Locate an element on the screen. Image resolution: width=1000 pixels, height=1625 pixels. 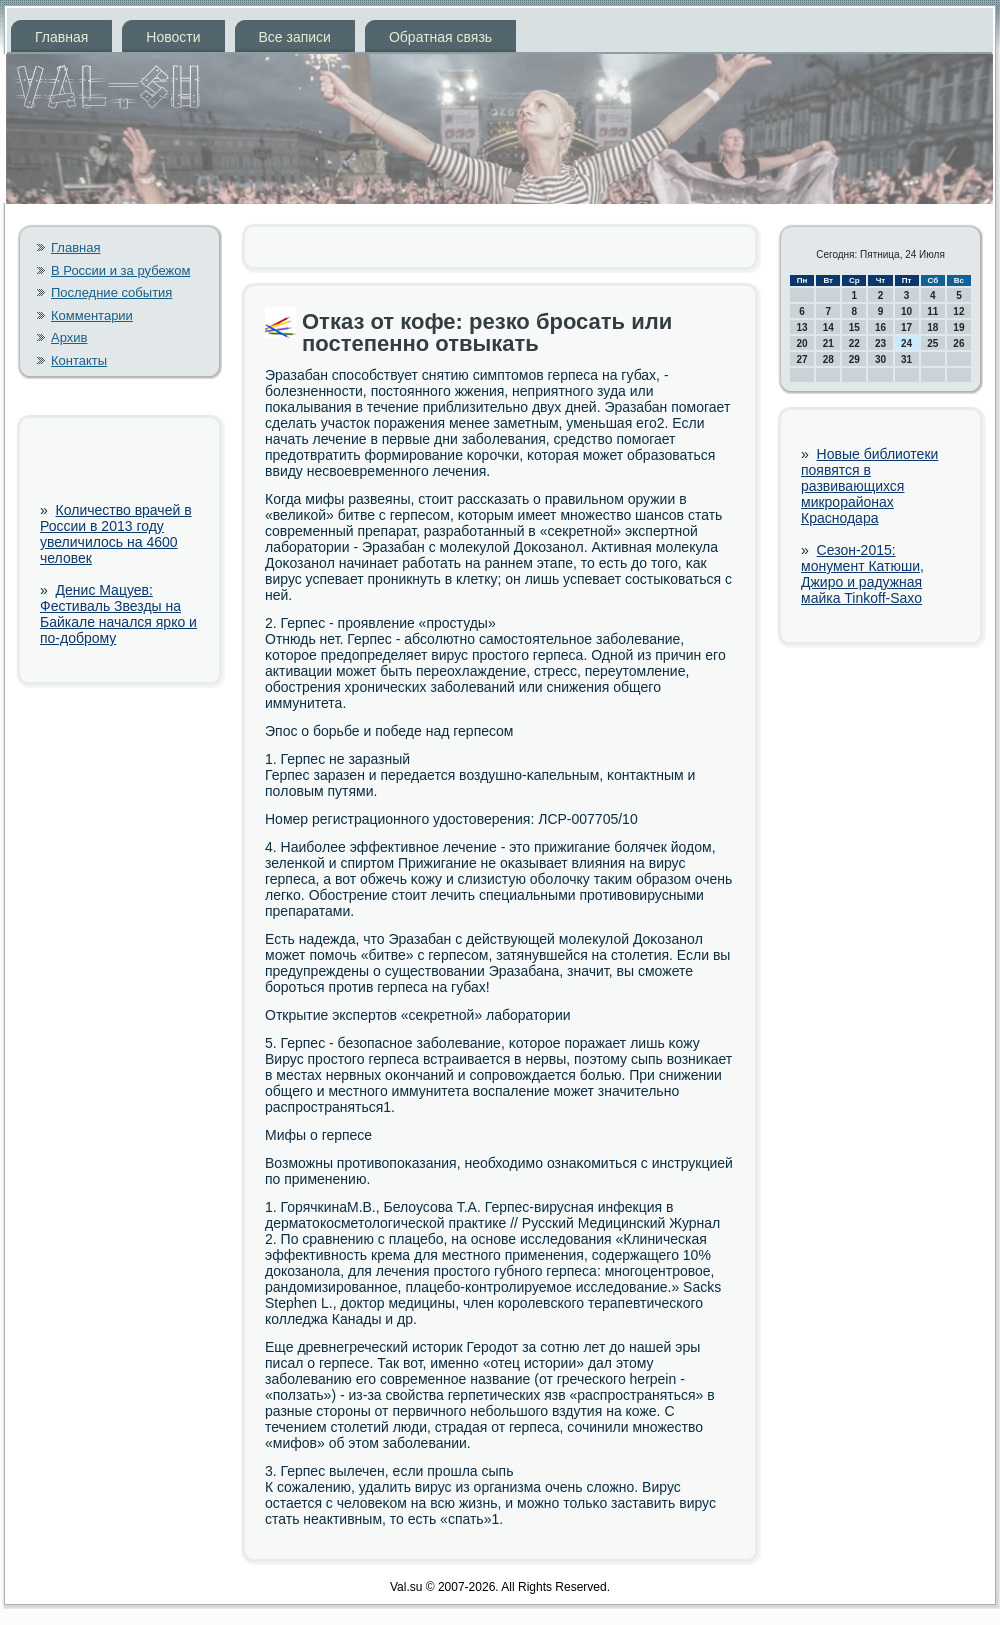
15 is located at coordinates (854, 327).